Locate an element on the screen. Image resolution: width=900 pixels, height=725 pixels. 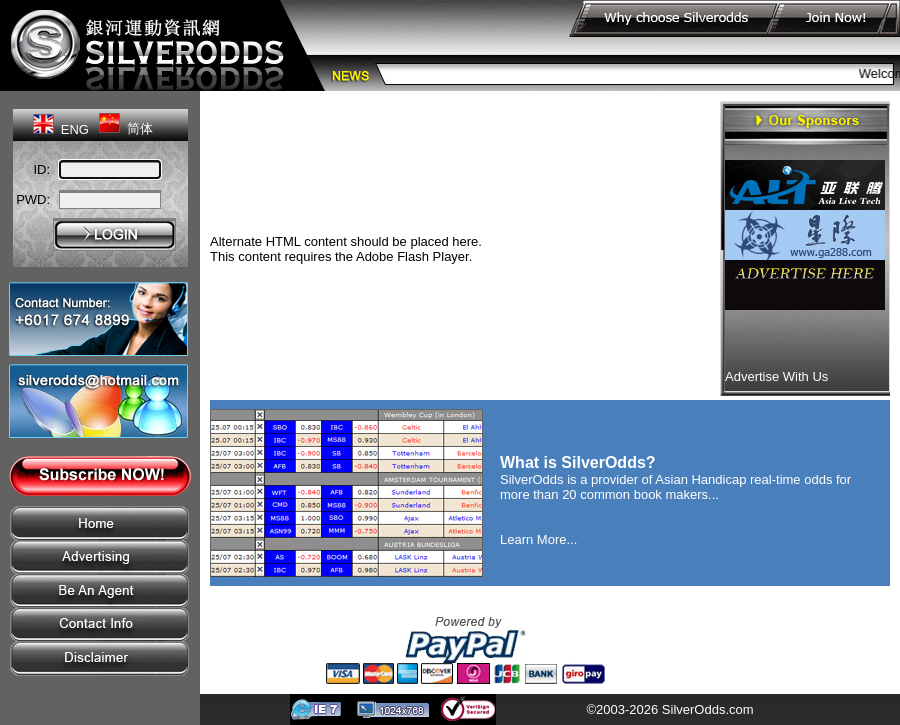
Get Flash is located at coordinates (504, 256).